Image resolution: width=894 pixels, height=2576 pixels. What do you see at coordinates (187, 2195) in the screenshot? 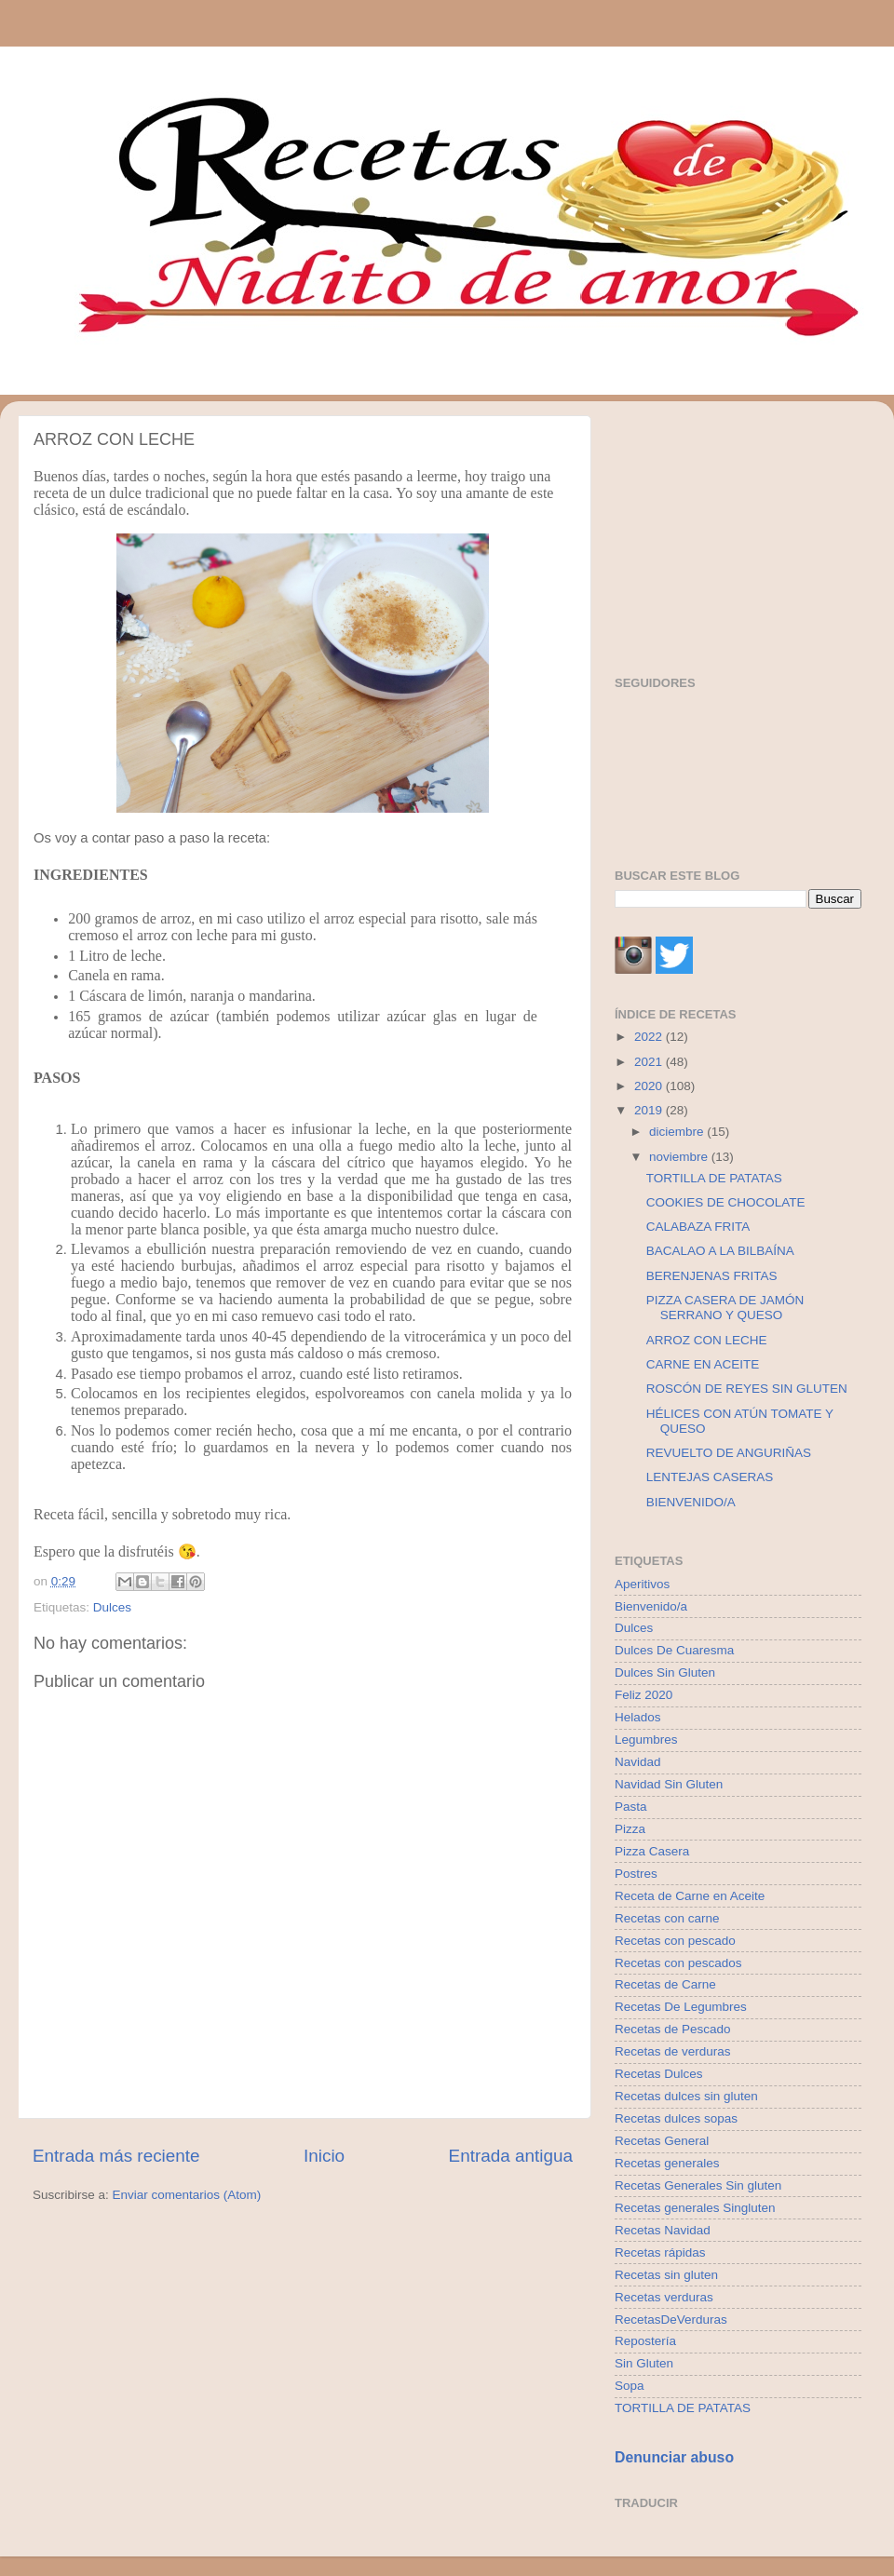
I see `Enviar comentarios (Atom)` at bounding box center [187, 2195].